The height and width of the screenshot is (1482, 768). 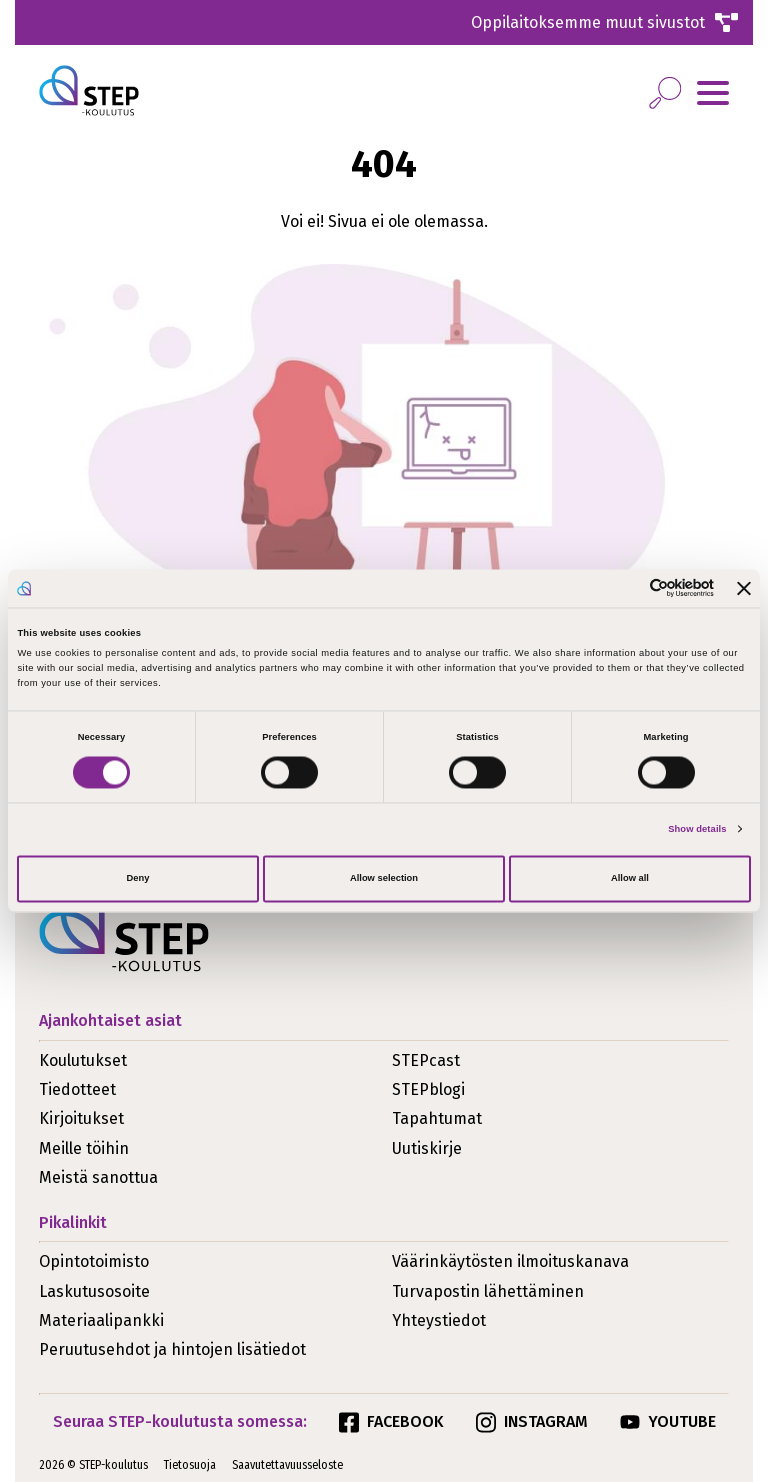 I want to click on Peruutusehdot ja hintojen lisätiedot, so click(x=172, y=1349).